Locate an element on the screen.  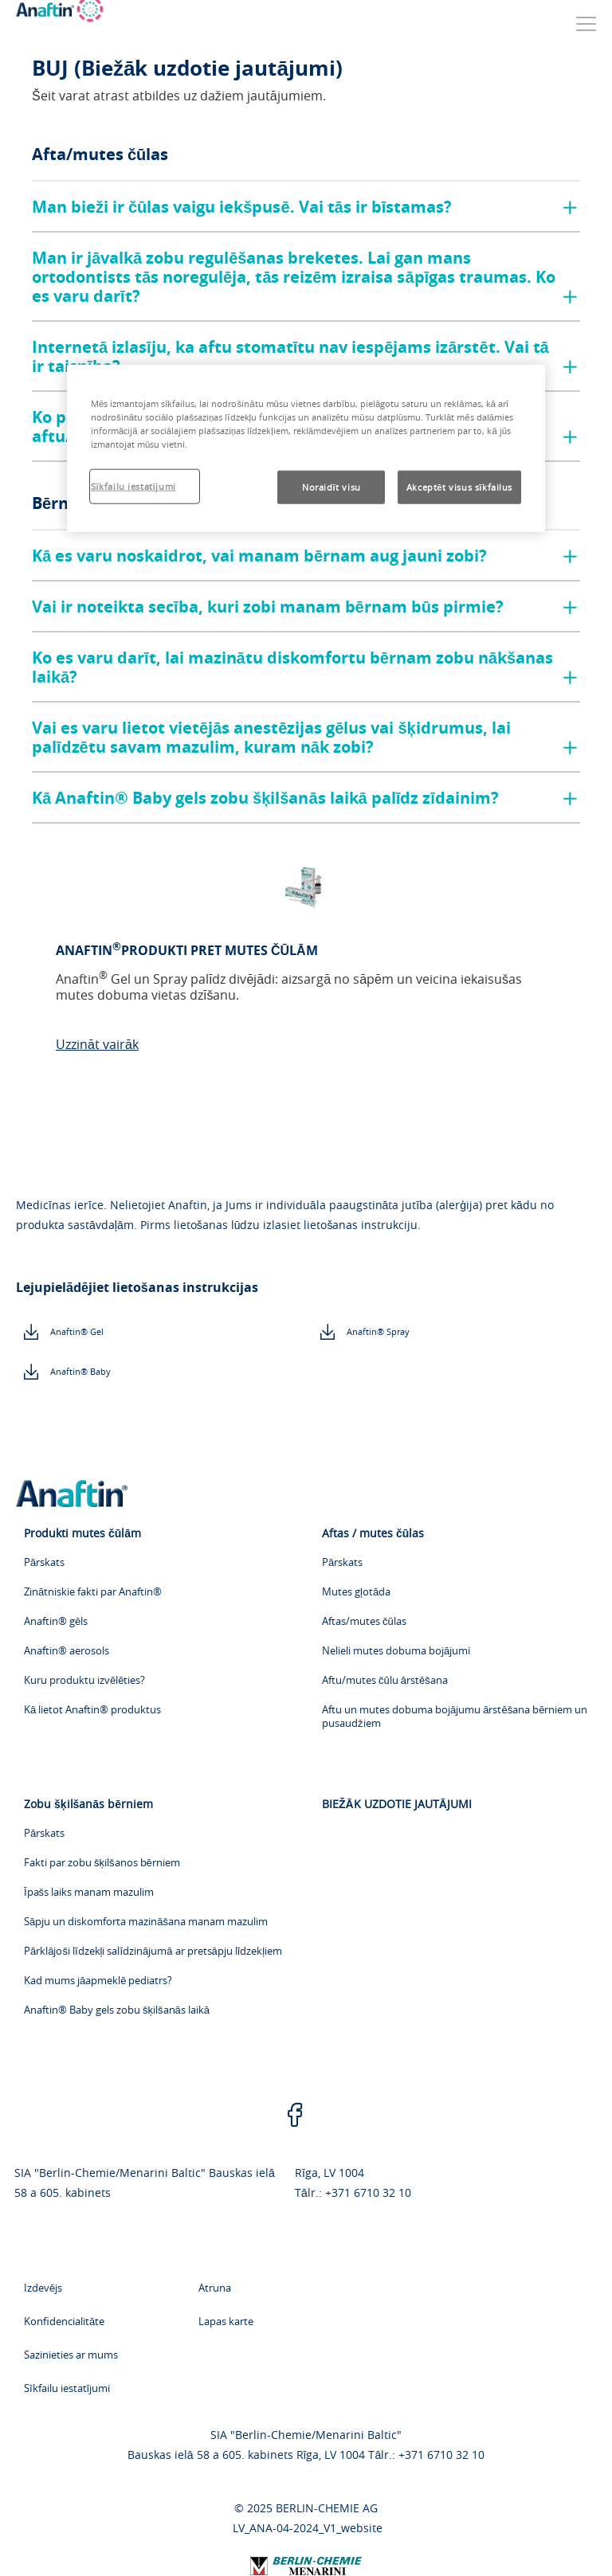
Vai ir noteikta secība, kuri zobi manam bērnam būs pirmie? is located at coordinates (268, 606).